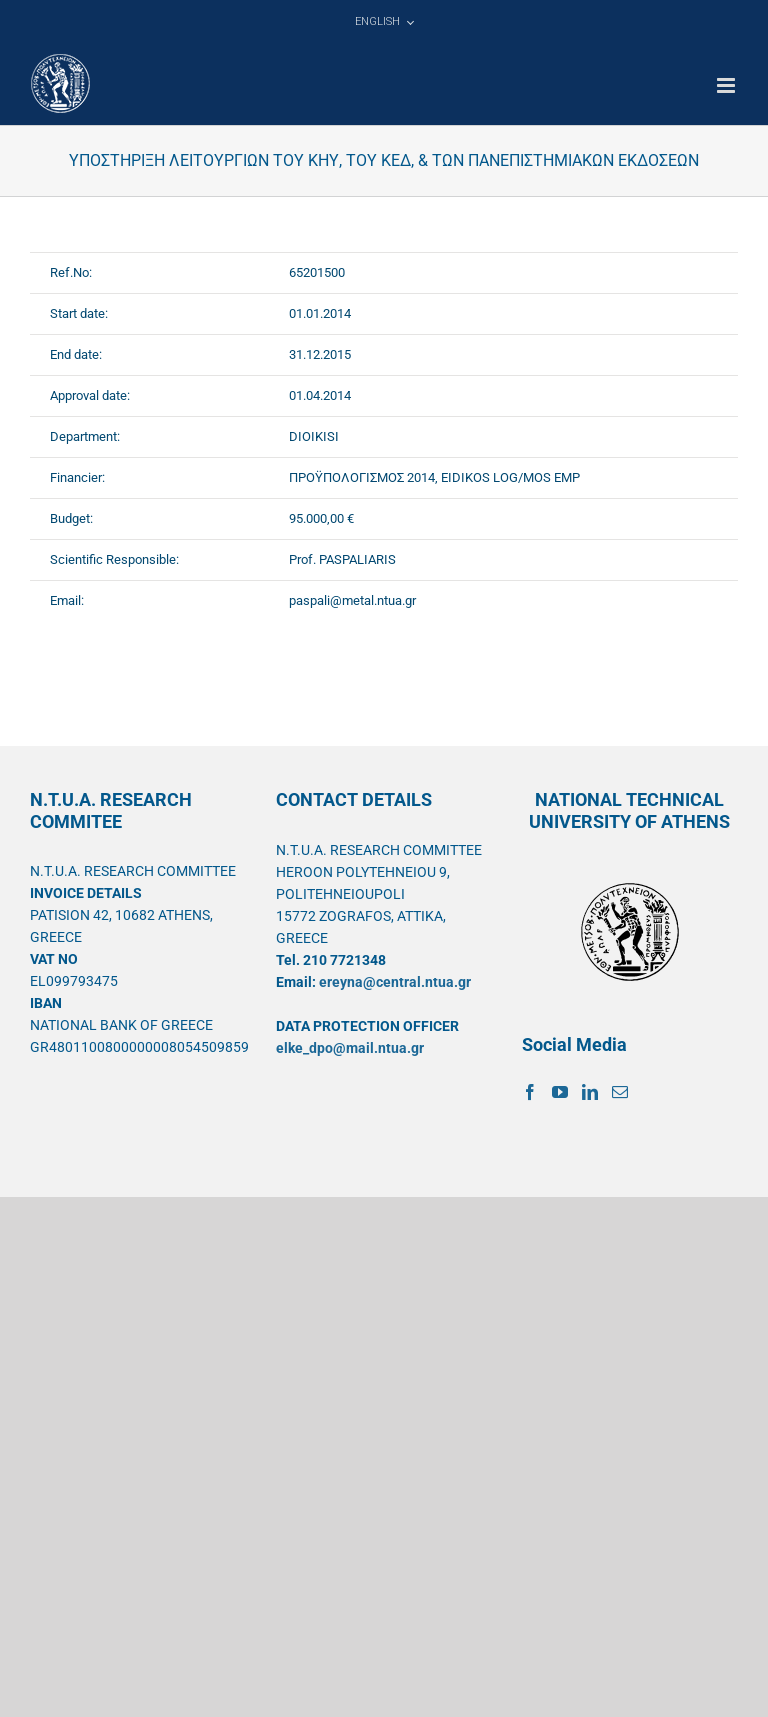  Describe the element at coordinates (395, 982) in the screenshot. I see `ereyna@central.ntua.gr` at that location.